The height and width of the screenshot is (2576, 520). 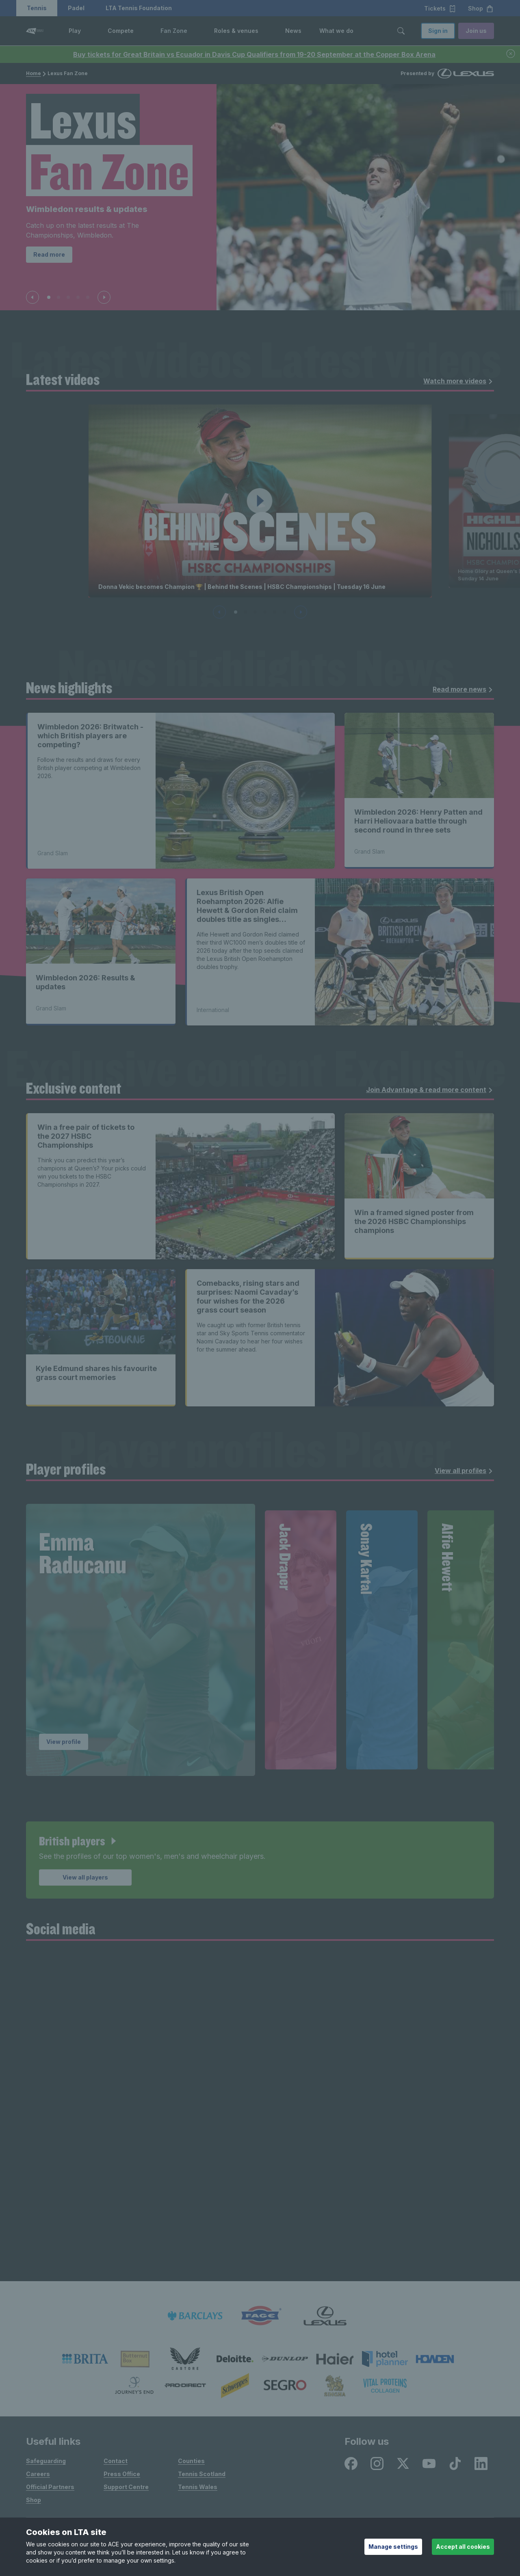 I want to click on Read more news, so click(x=463, y=689).